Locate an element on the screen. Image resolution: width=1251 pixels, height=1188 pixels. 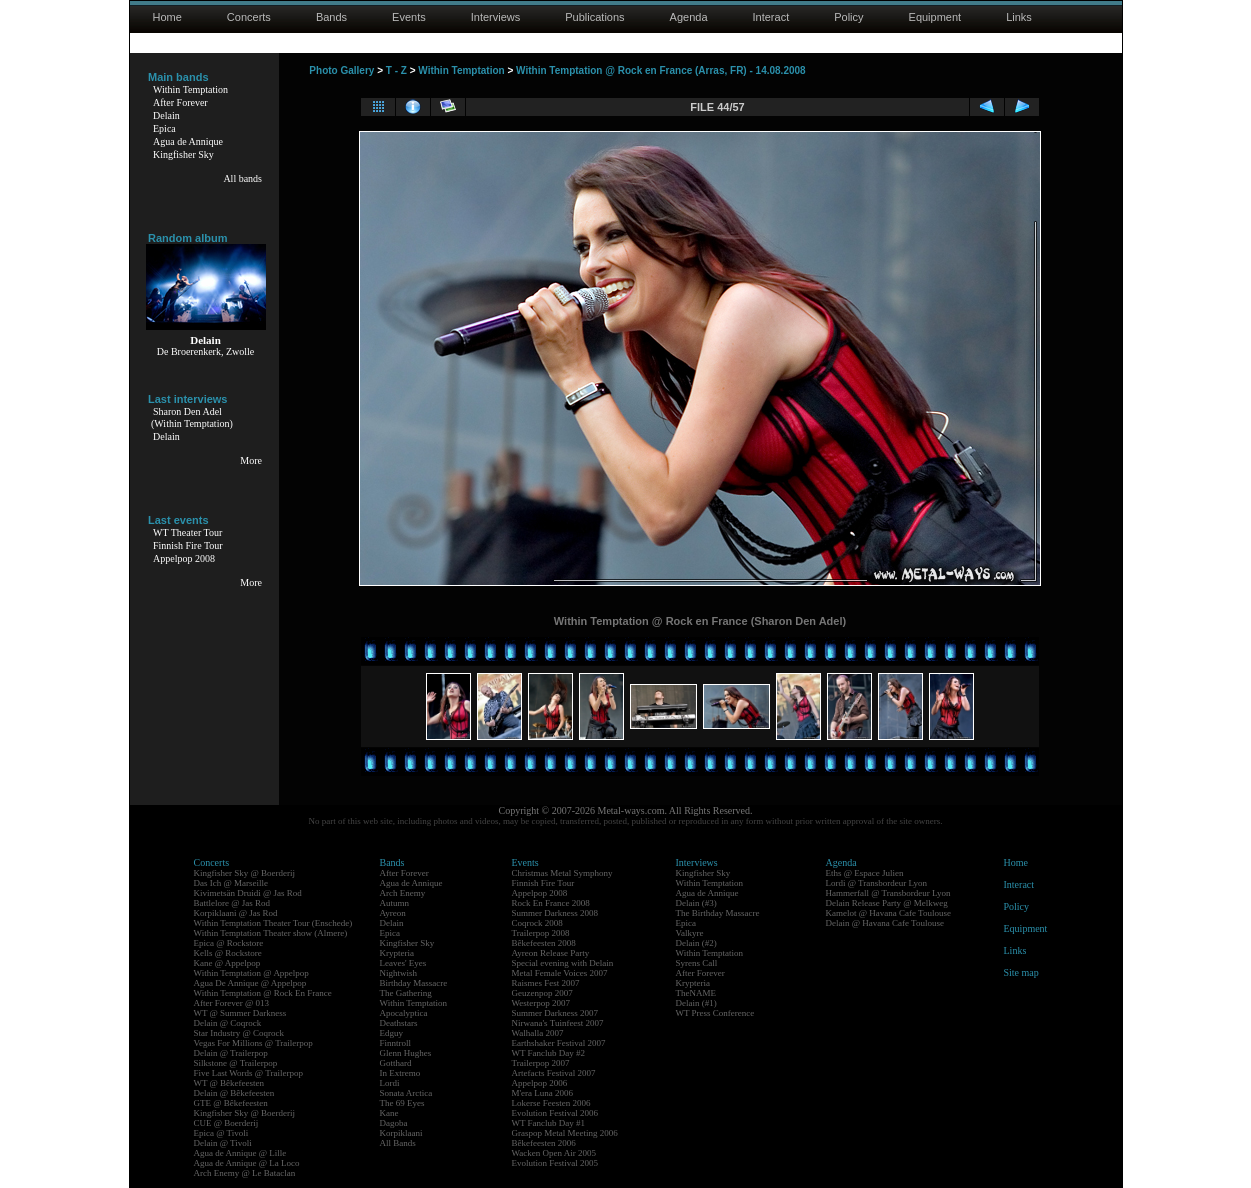
Events is located at coordinates (409, 17).